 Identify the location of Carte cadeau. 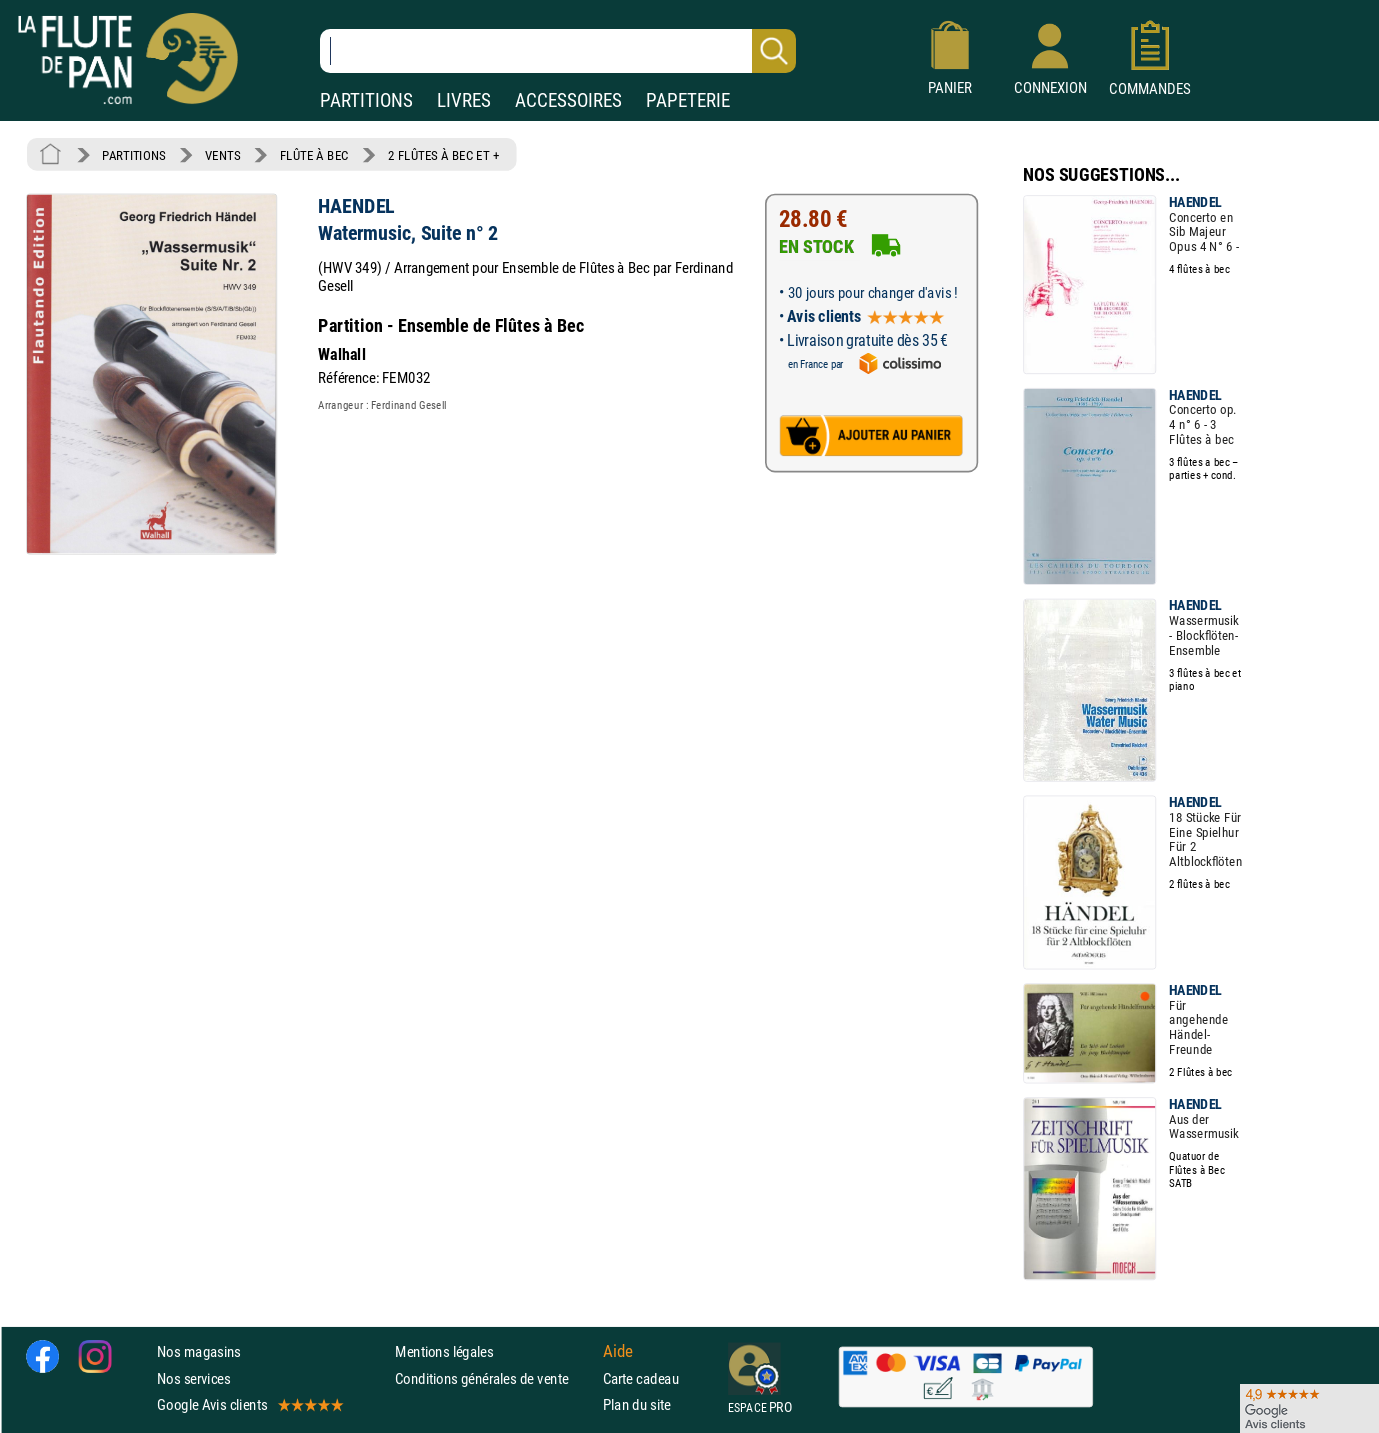
(641, 1377).